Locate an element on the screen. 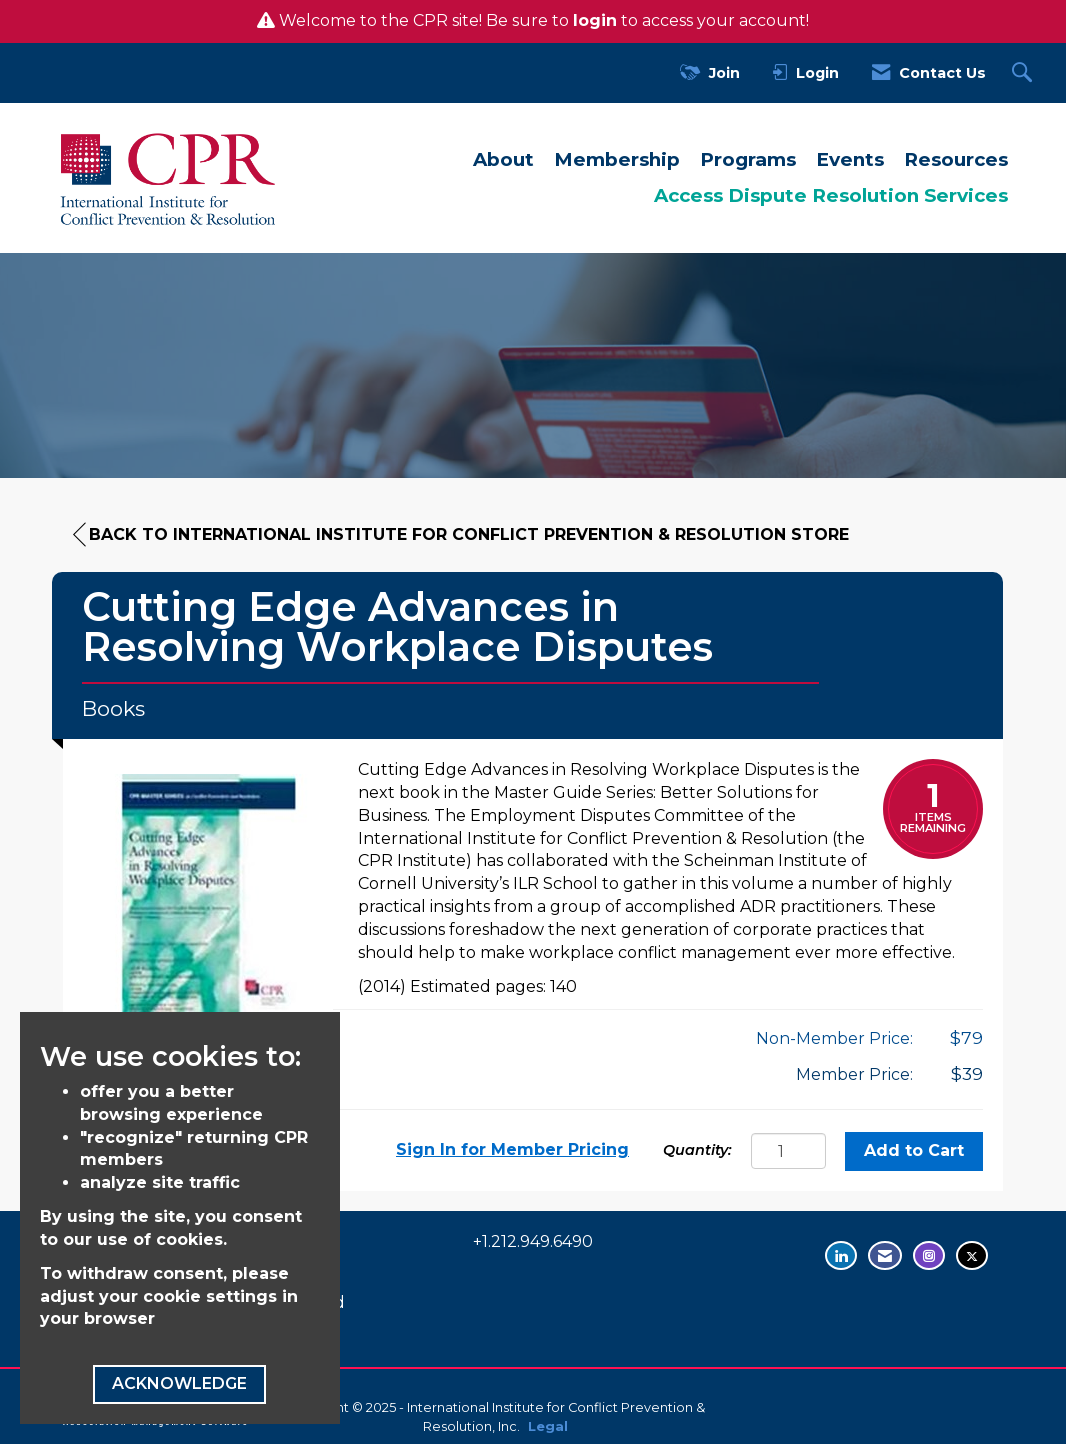 This screenshot has width=1066, height=1444. ACKNOWLEDGE is located at coordinates (179, 1383).